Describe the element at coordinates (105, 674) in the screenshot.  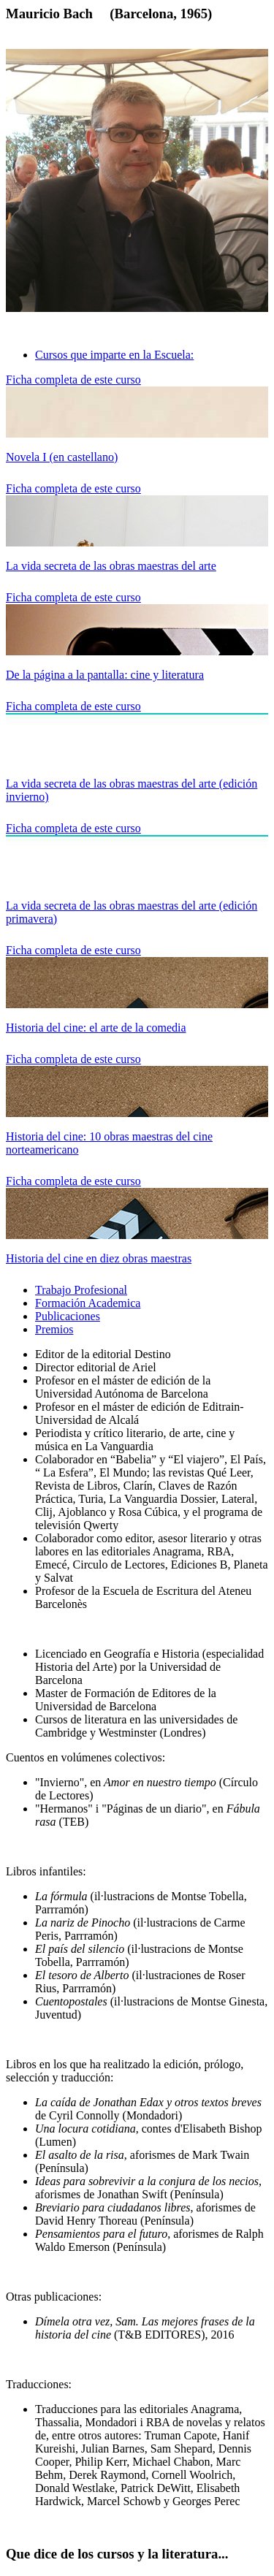
I see `De la página a la pantalla: cine y literatura` at that location.